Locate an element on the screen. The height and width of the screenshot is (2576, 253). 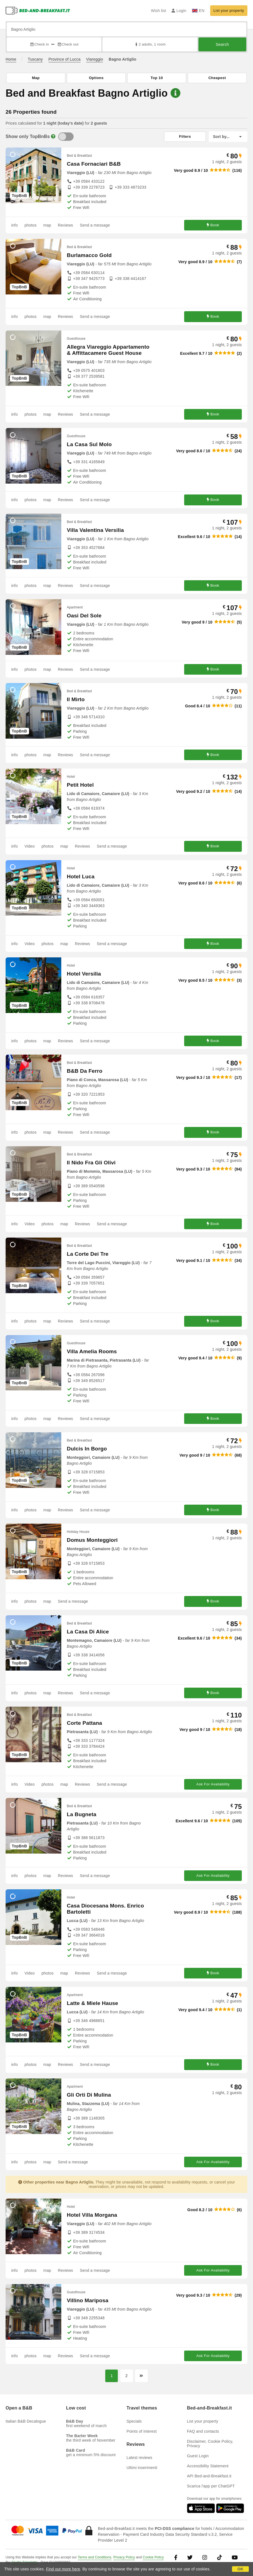
Terms and Conditions is located at coordinates (94, 2557).